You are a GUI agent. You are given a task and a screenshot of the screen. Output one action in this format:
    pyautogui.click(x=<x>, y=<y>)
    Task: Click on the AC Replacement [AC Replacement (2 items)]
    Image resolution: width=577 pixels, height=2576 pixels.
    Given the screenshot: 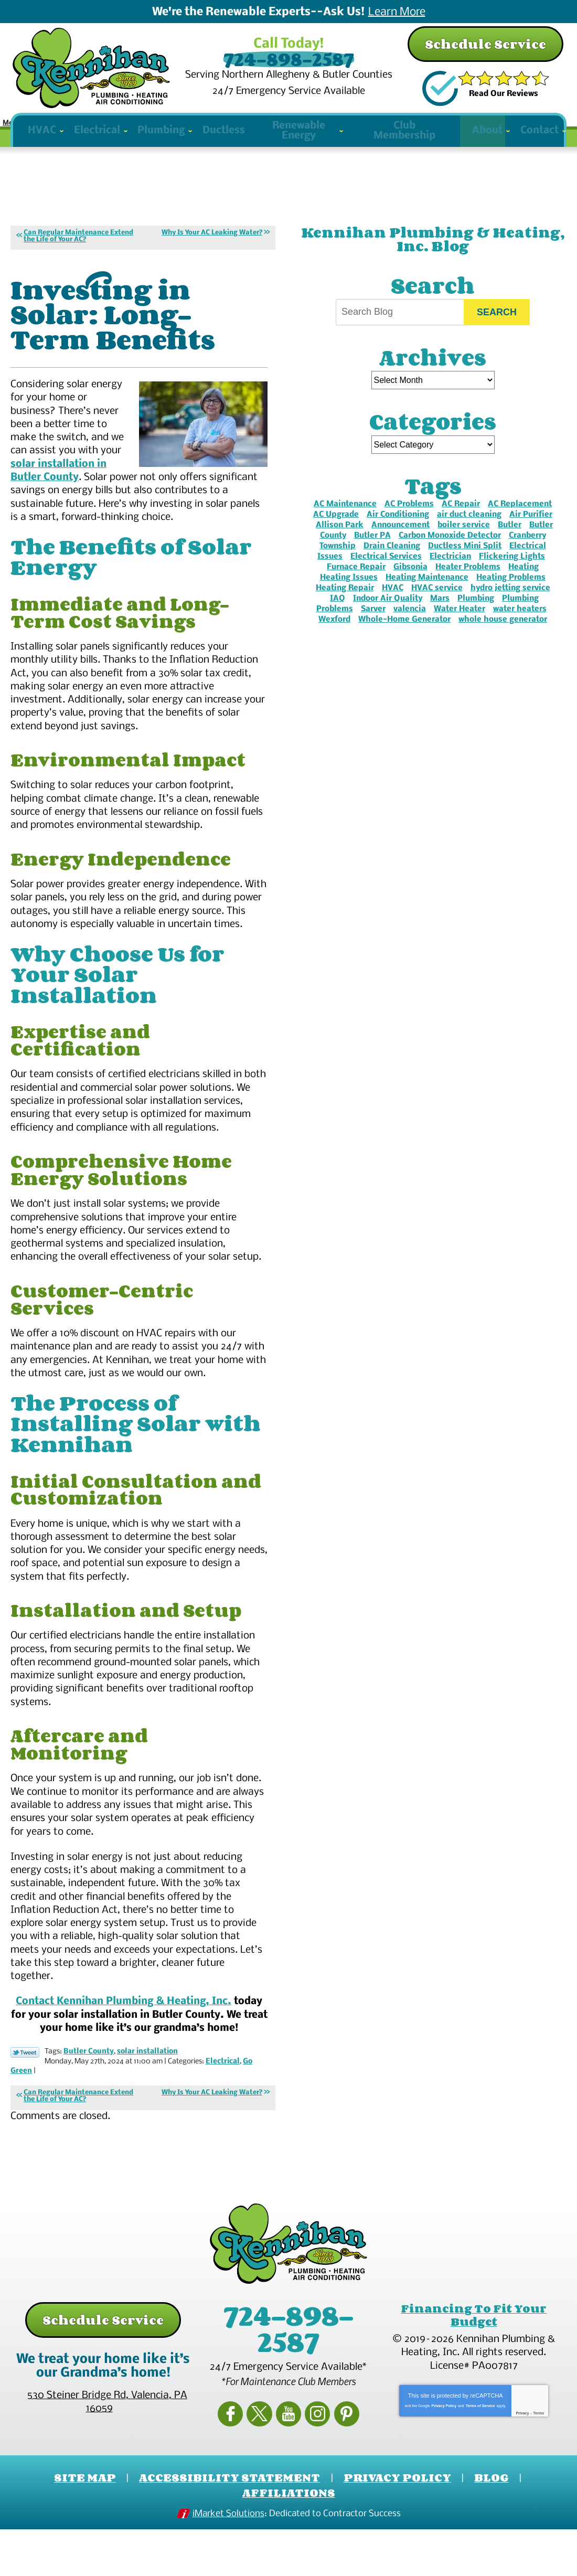 What is the action you would take?
    pyautogui.click(x=520, y=522)
    